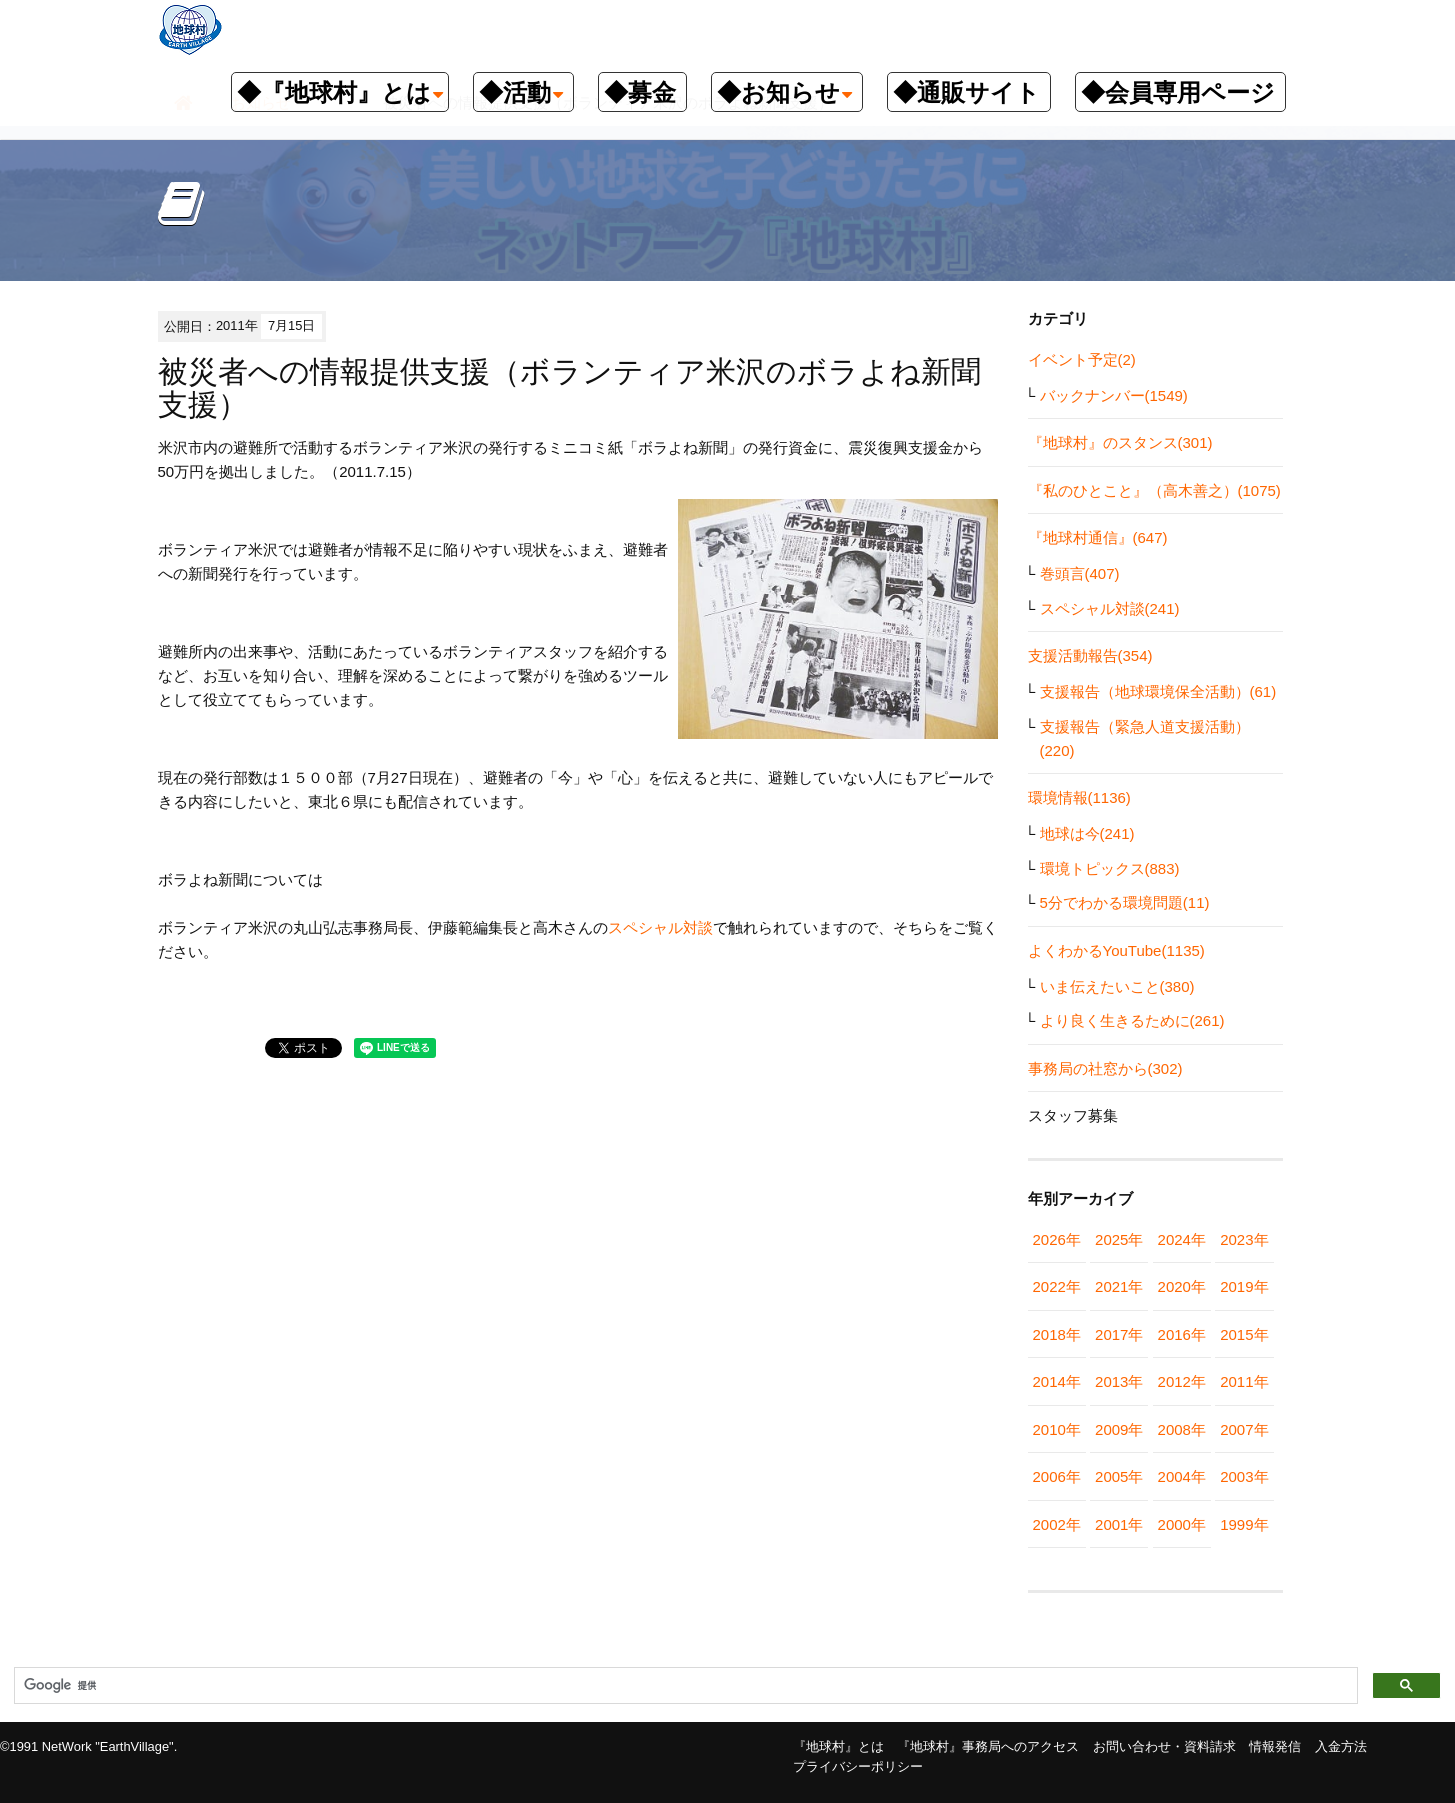  I want to click on 2012年, so click(1182, 1381).